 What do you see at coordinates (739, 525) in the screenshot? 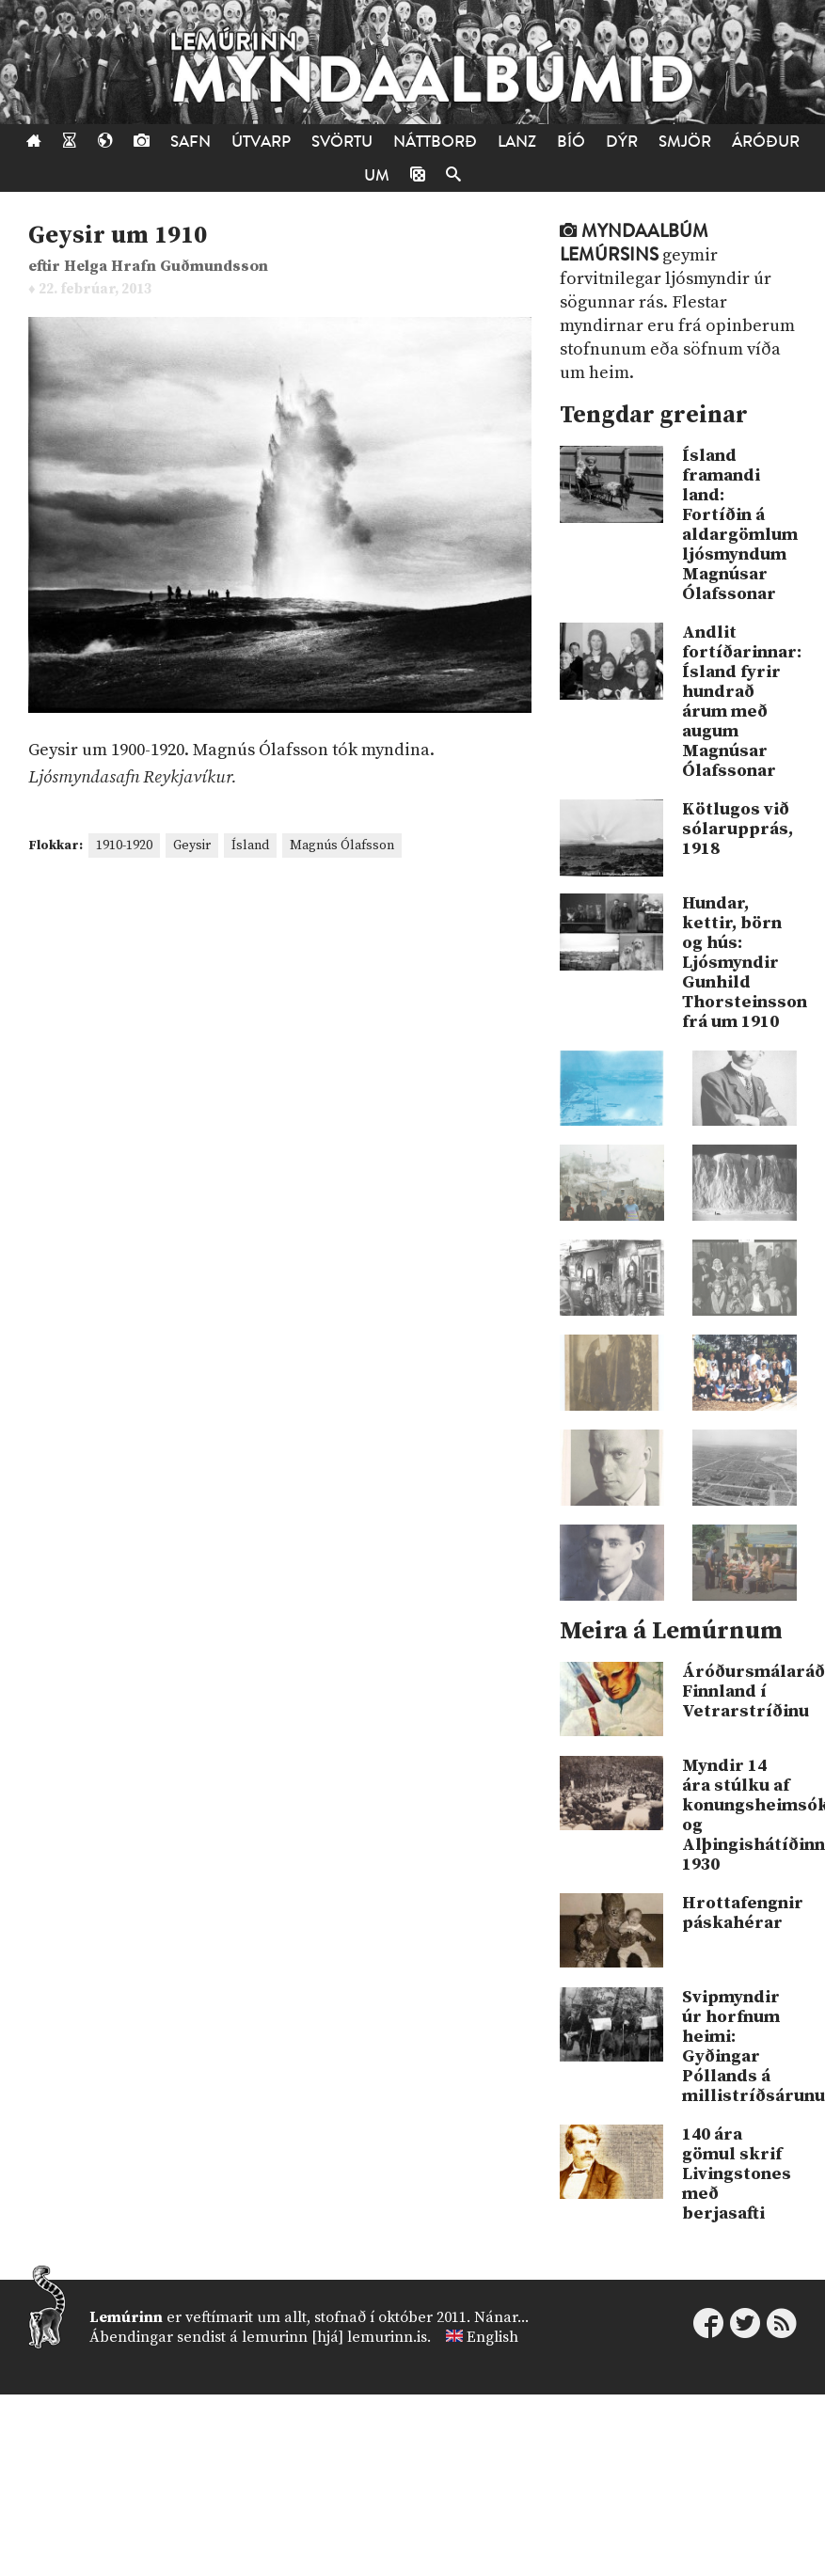
I see `Ísland framandi land: Fortíðin á aldargömlum ljósmyndum Magnúsar Ólafssonar` at bounding box center [739, 525].